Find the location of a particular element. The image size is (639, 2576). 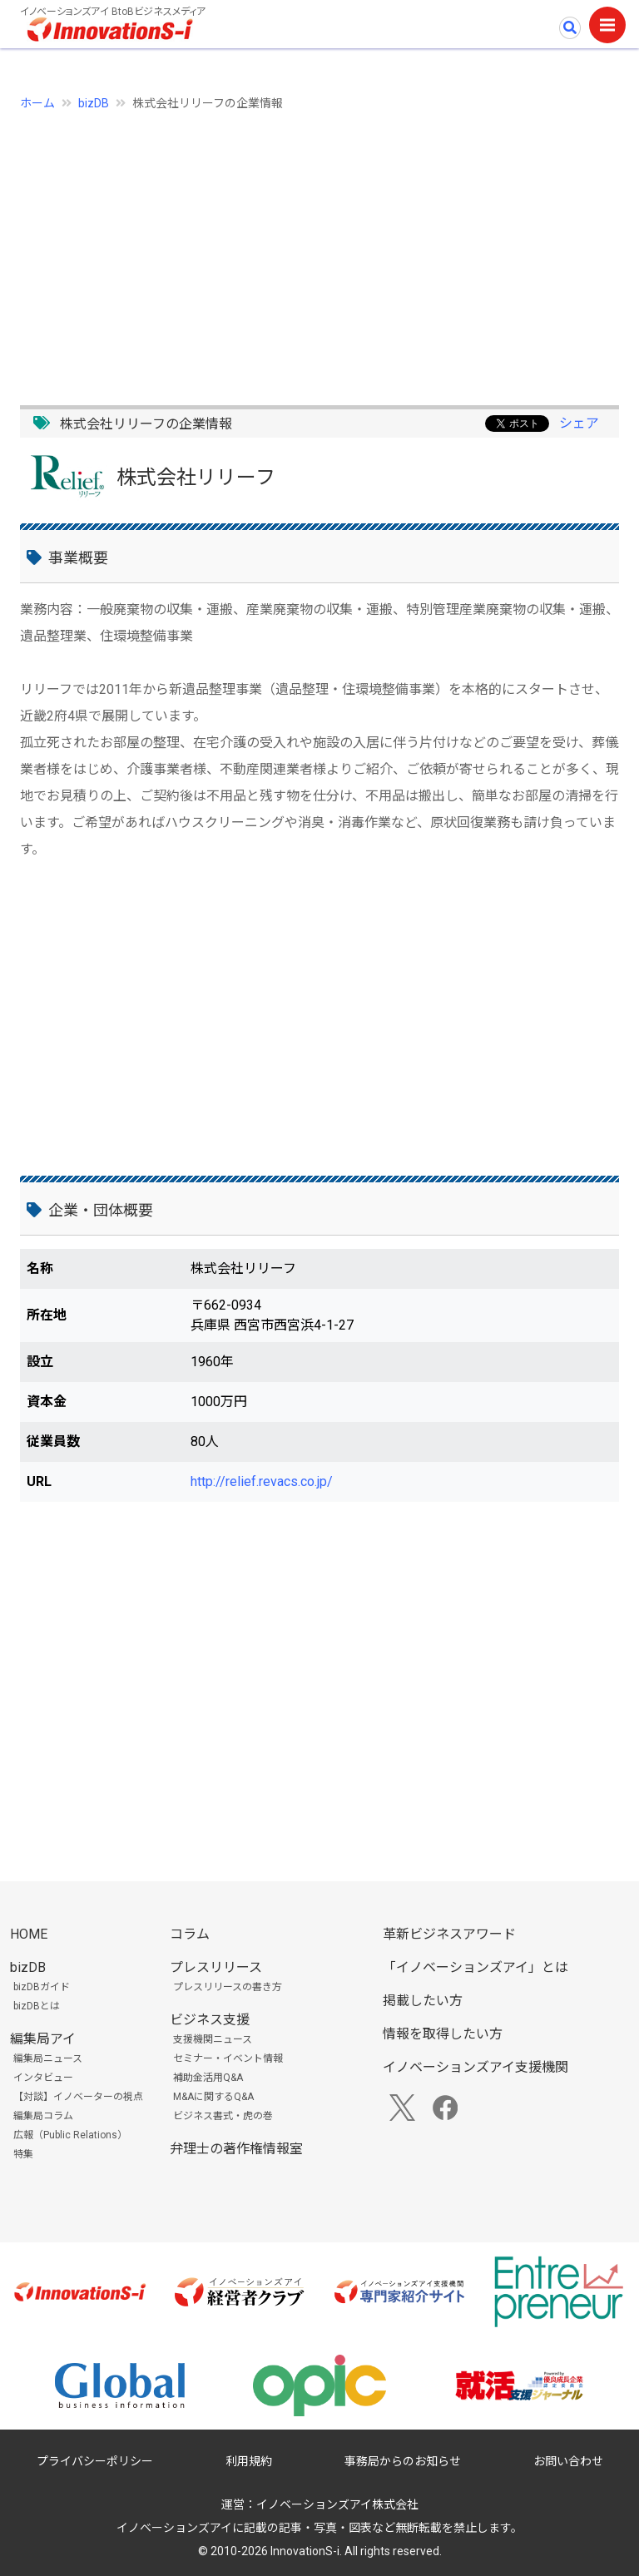

広報（Public Relations） is located at coordinates (70, 2135).